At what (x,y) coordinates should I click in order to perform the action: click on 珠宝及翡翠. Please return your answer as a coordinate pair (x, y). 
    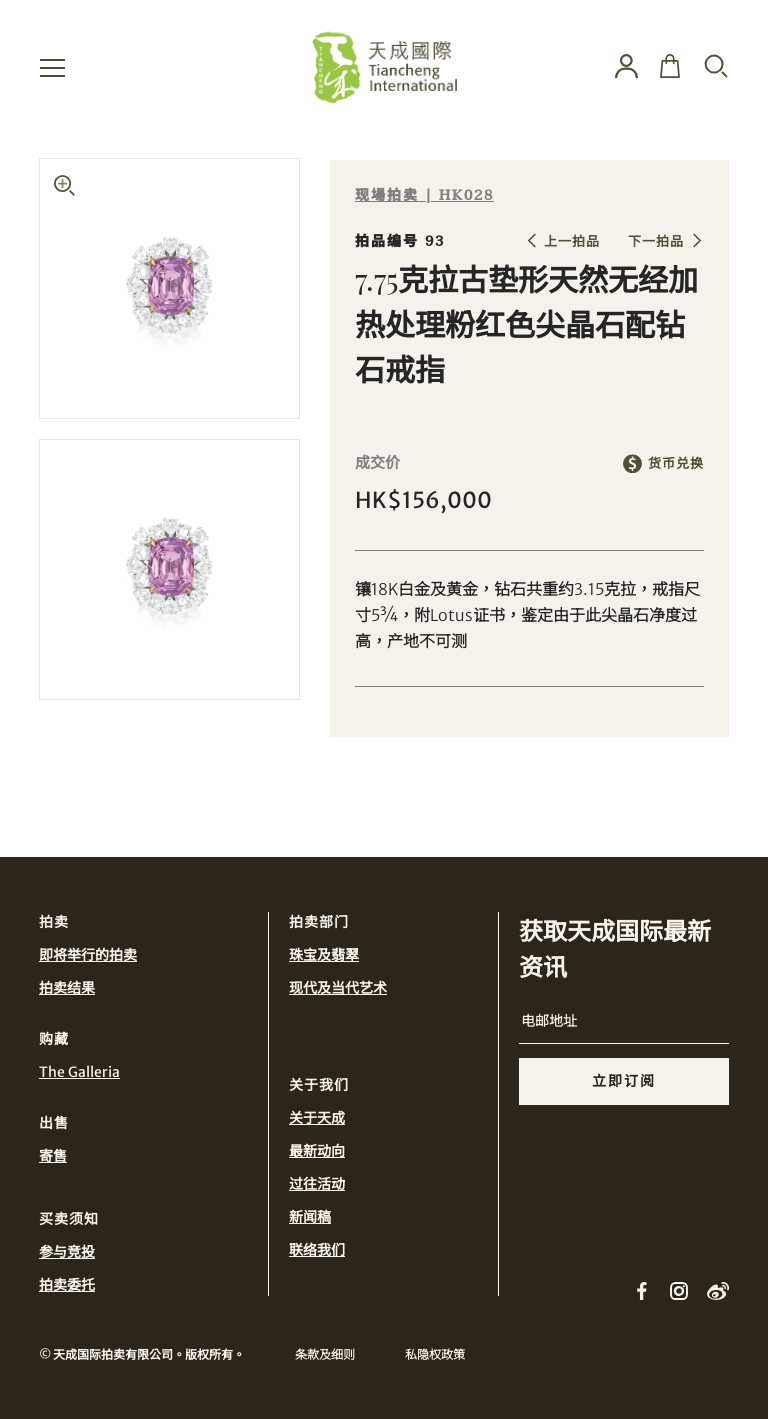
    Looking at the image, I should click on (324, 955).